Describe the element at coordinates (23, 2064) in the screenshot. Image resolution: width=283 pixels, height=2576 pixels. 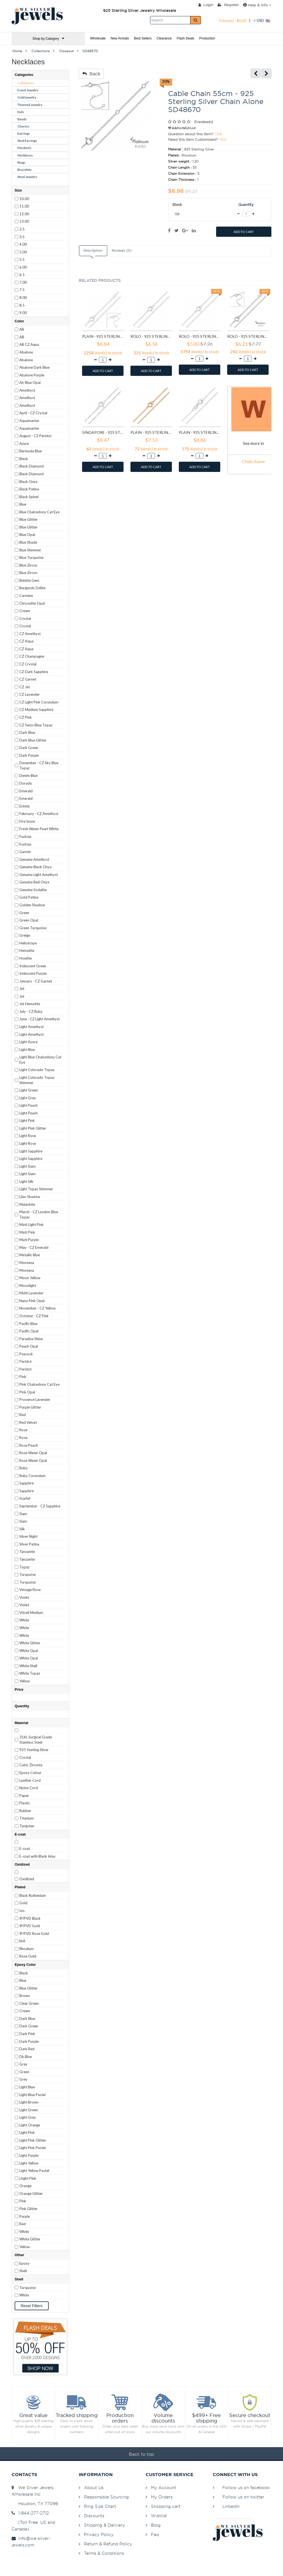
I see `Gray` at that location.